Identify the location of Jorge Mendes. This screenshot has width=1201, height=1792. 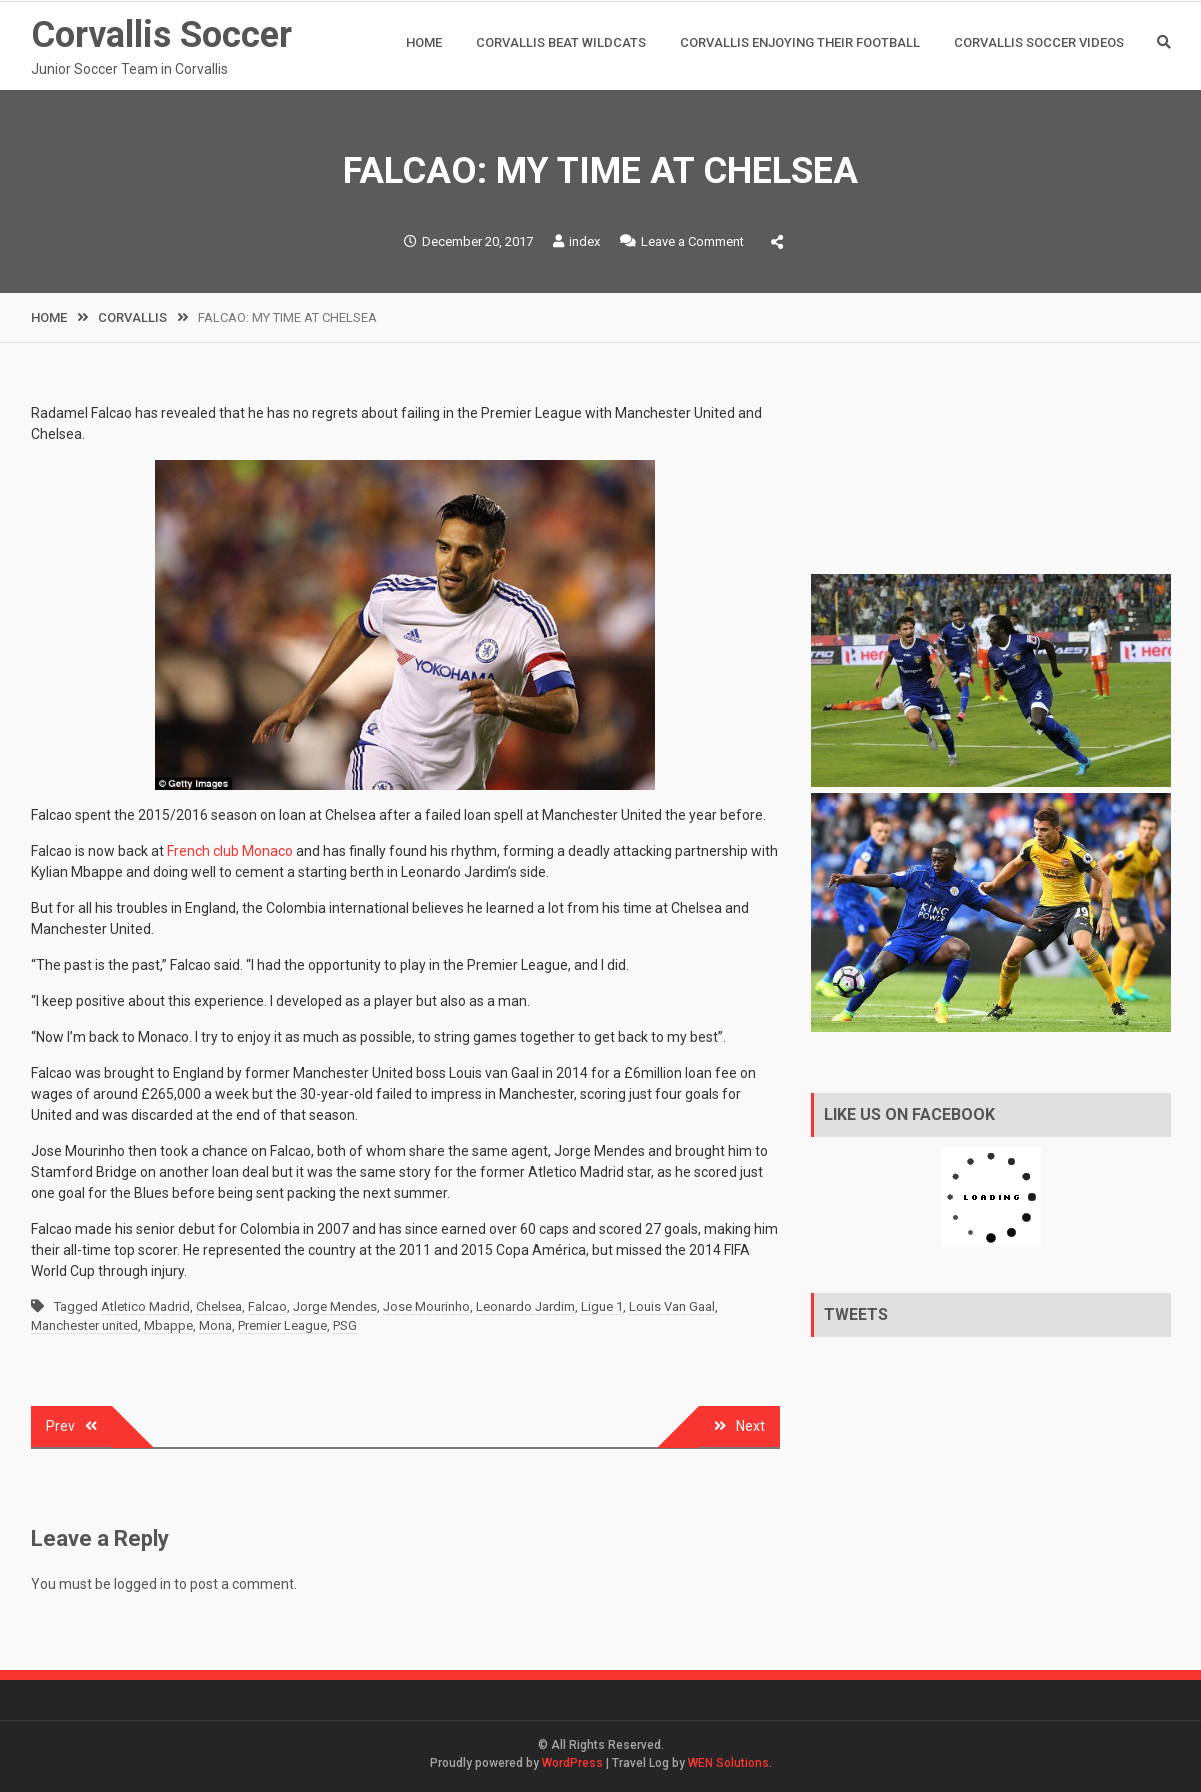
(335, 1306).